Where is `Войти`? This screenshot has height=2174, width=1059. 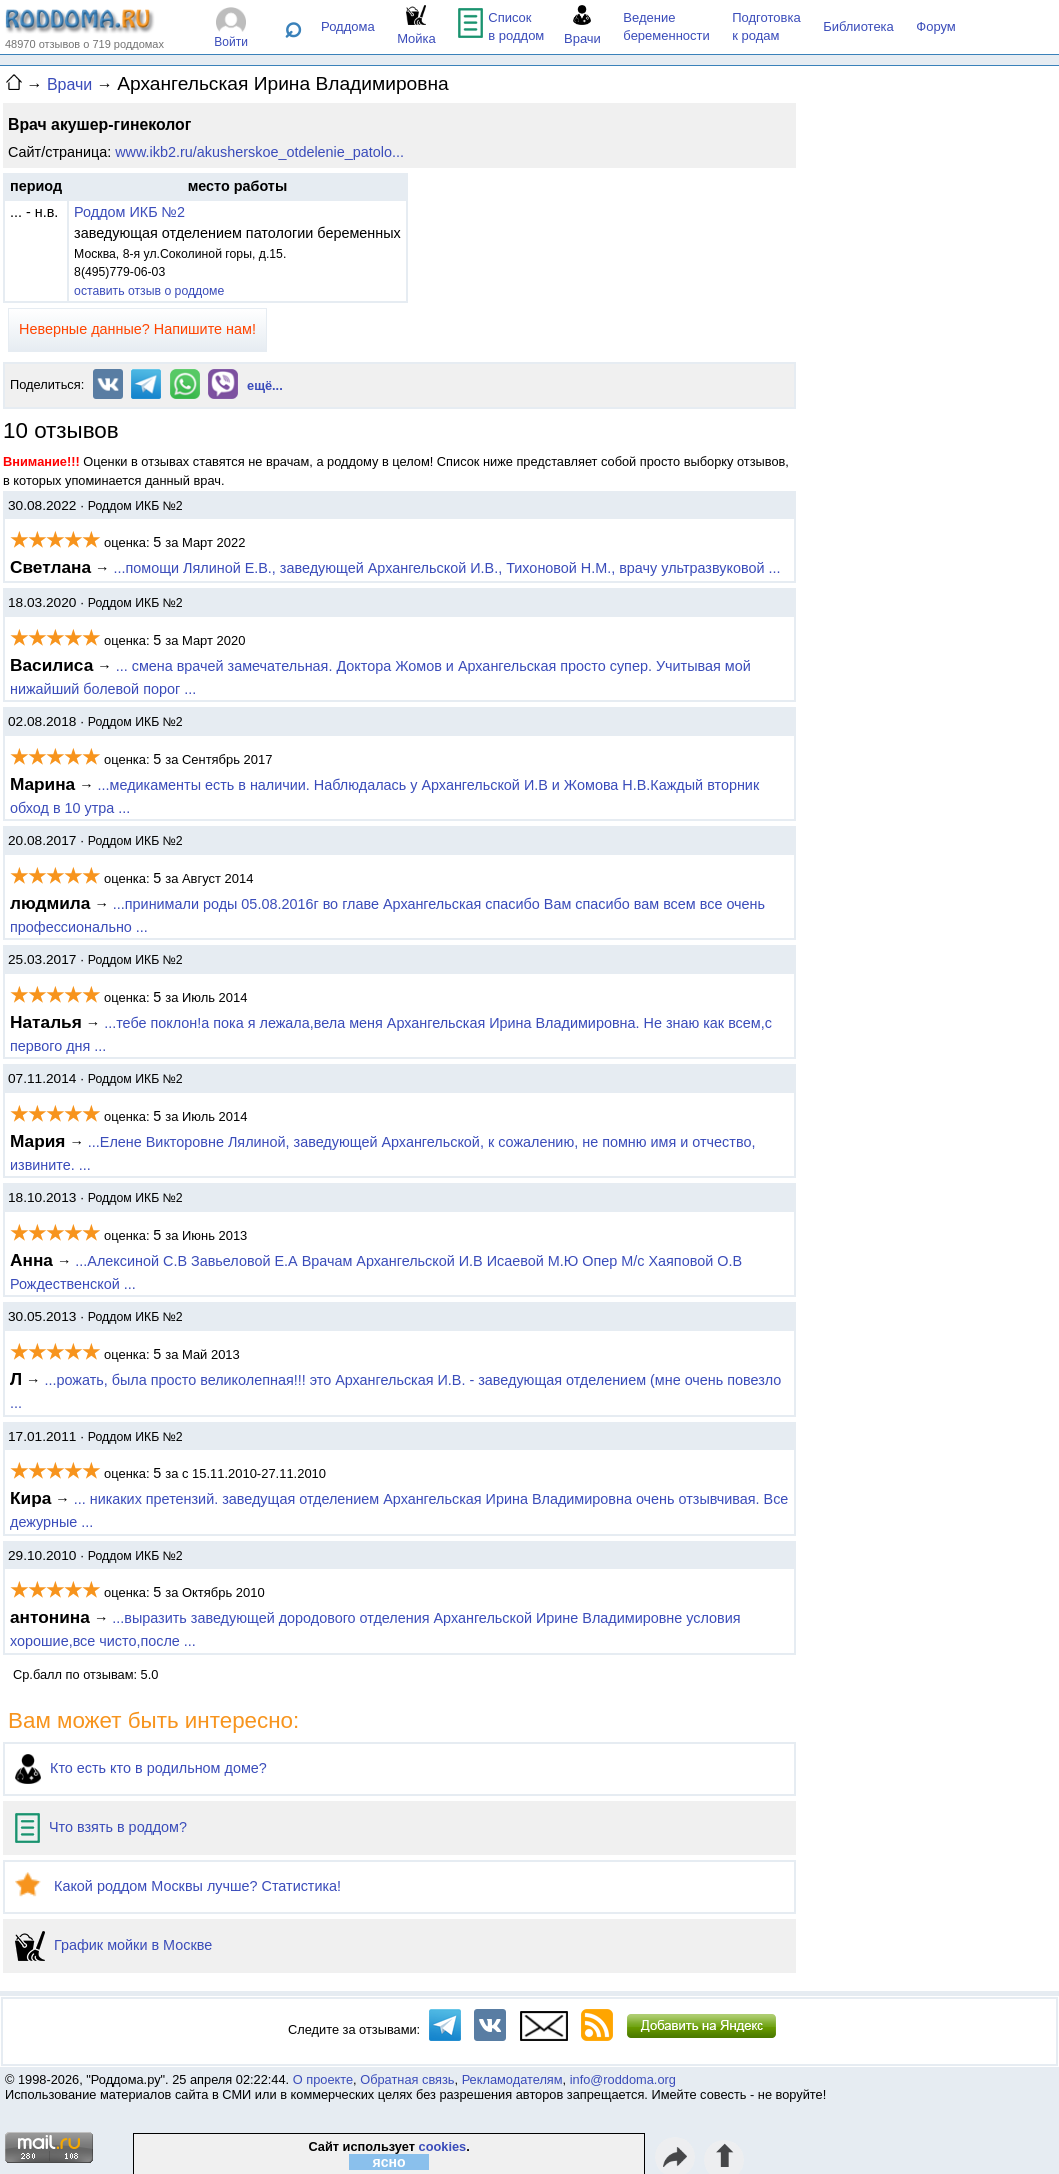 Войти is located at coordinates (231, 42).